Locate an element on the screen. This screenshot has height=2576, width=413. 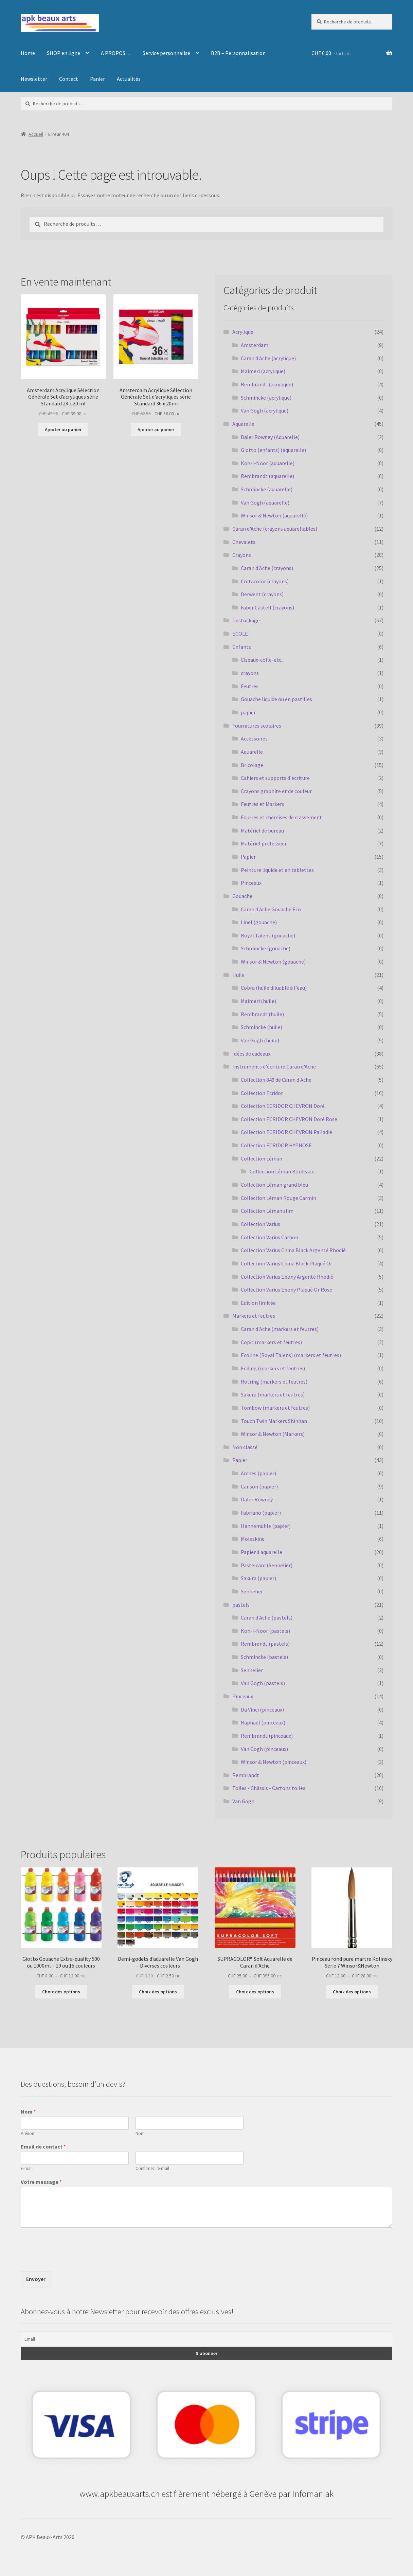
Chevalets is located at coordinates (243, 541).